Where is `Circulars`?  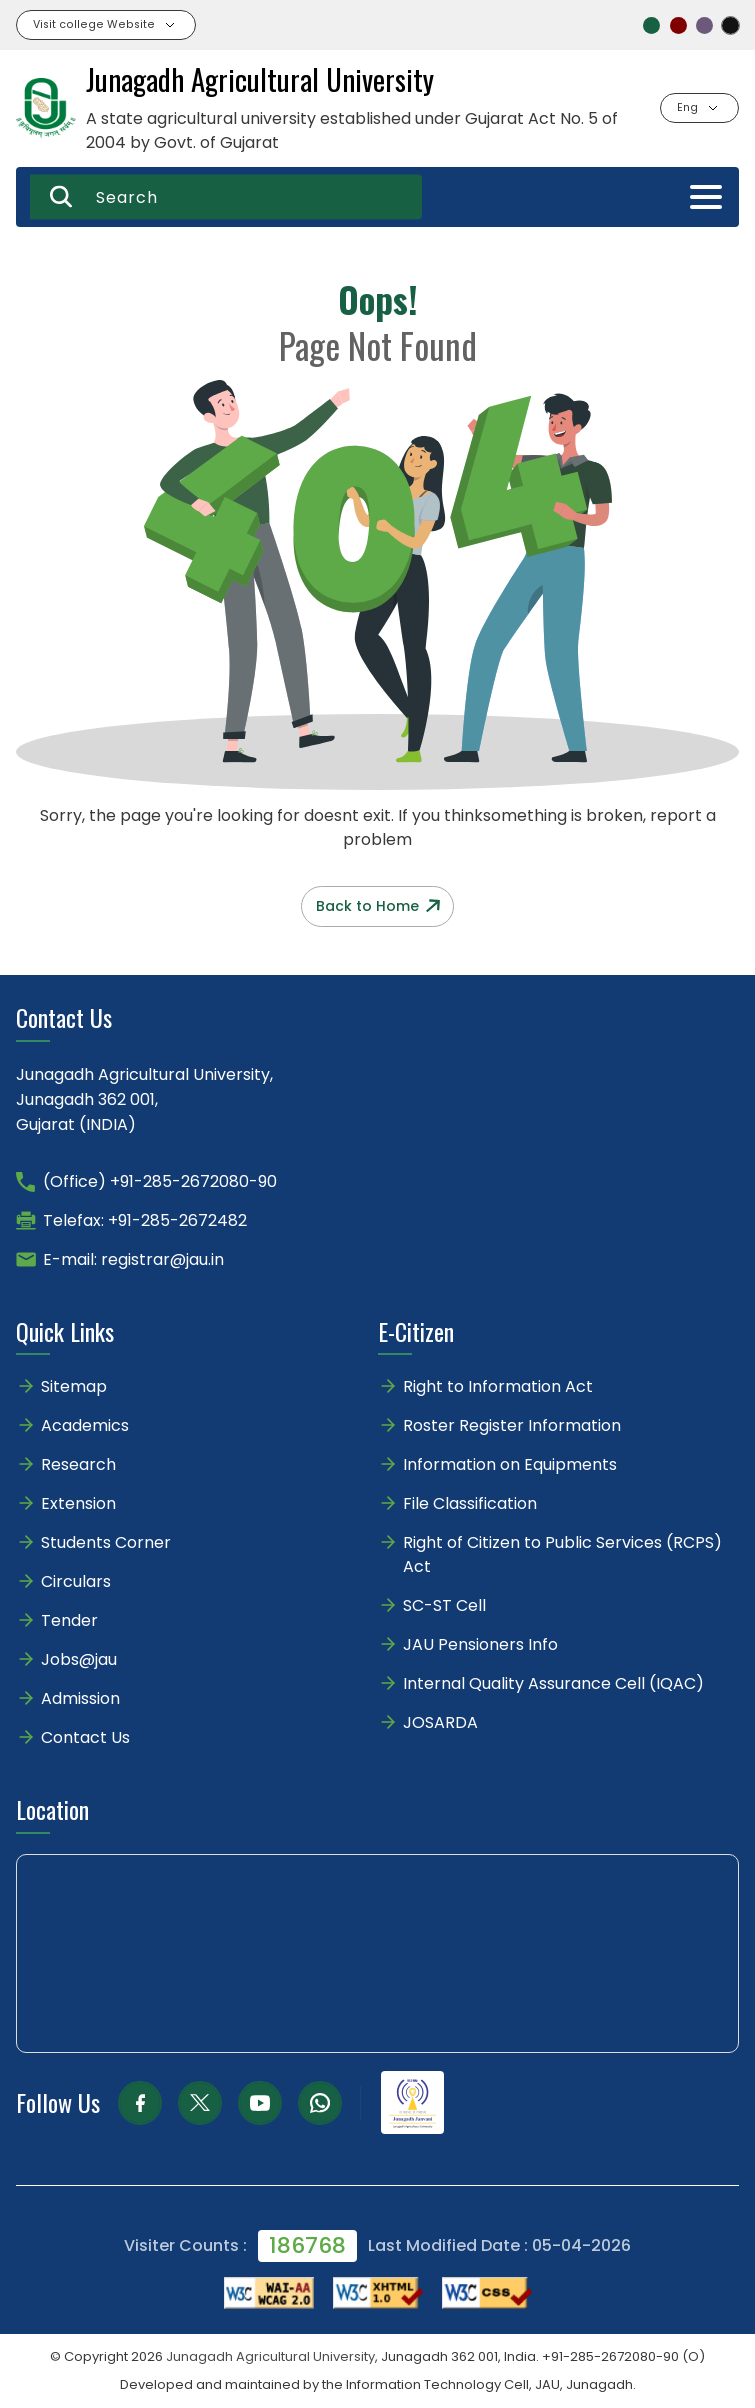 Circulars is located at coordinates (76, 1581).